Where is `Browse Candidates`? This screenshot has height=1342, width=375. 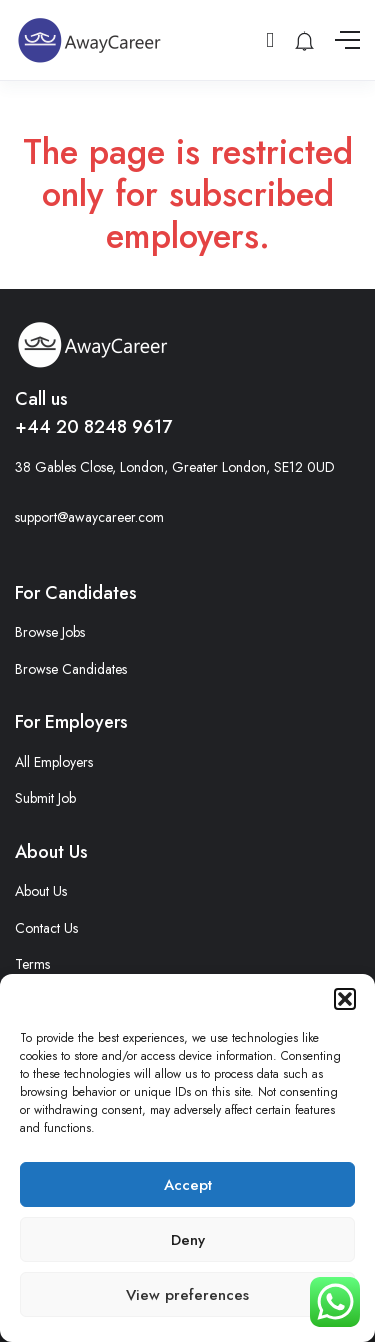 Browse Candidates is located at coordinates (71, 669).